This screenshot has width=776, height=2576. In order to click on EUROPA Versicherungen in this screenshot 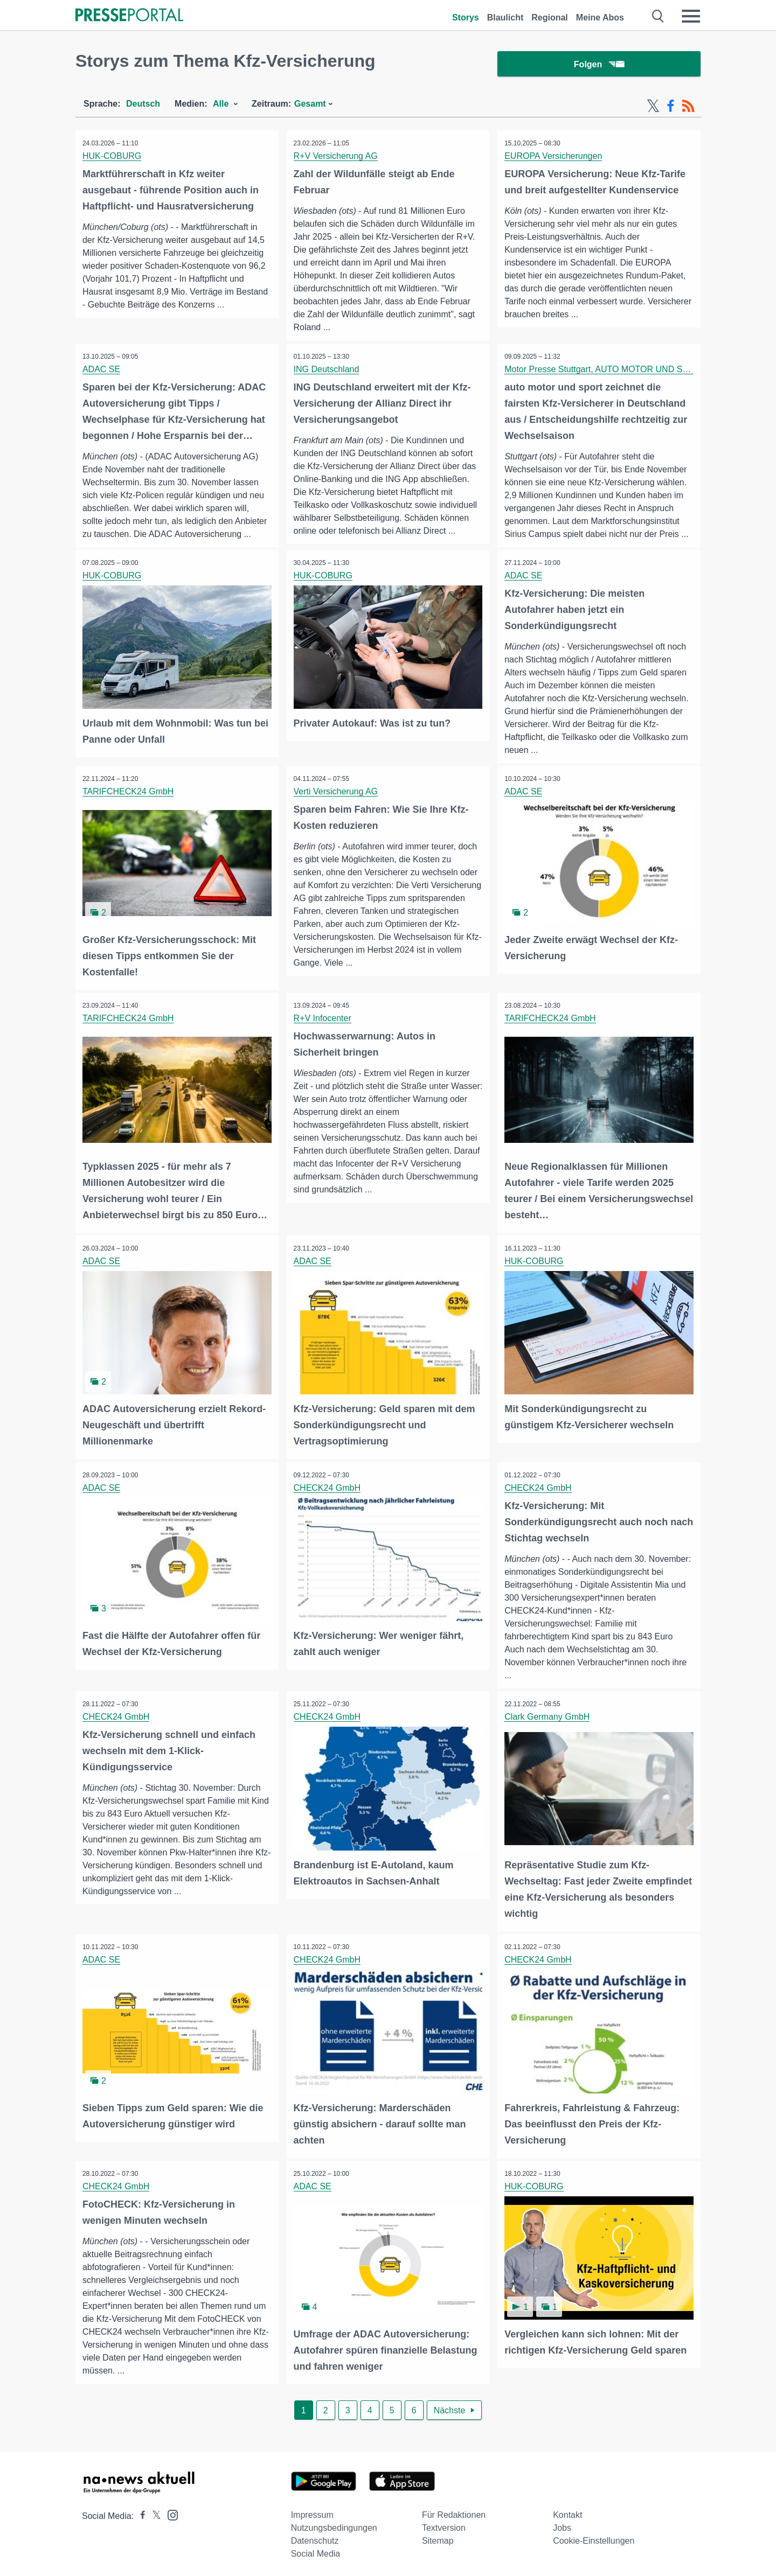, I will do `click(554, 156)`.